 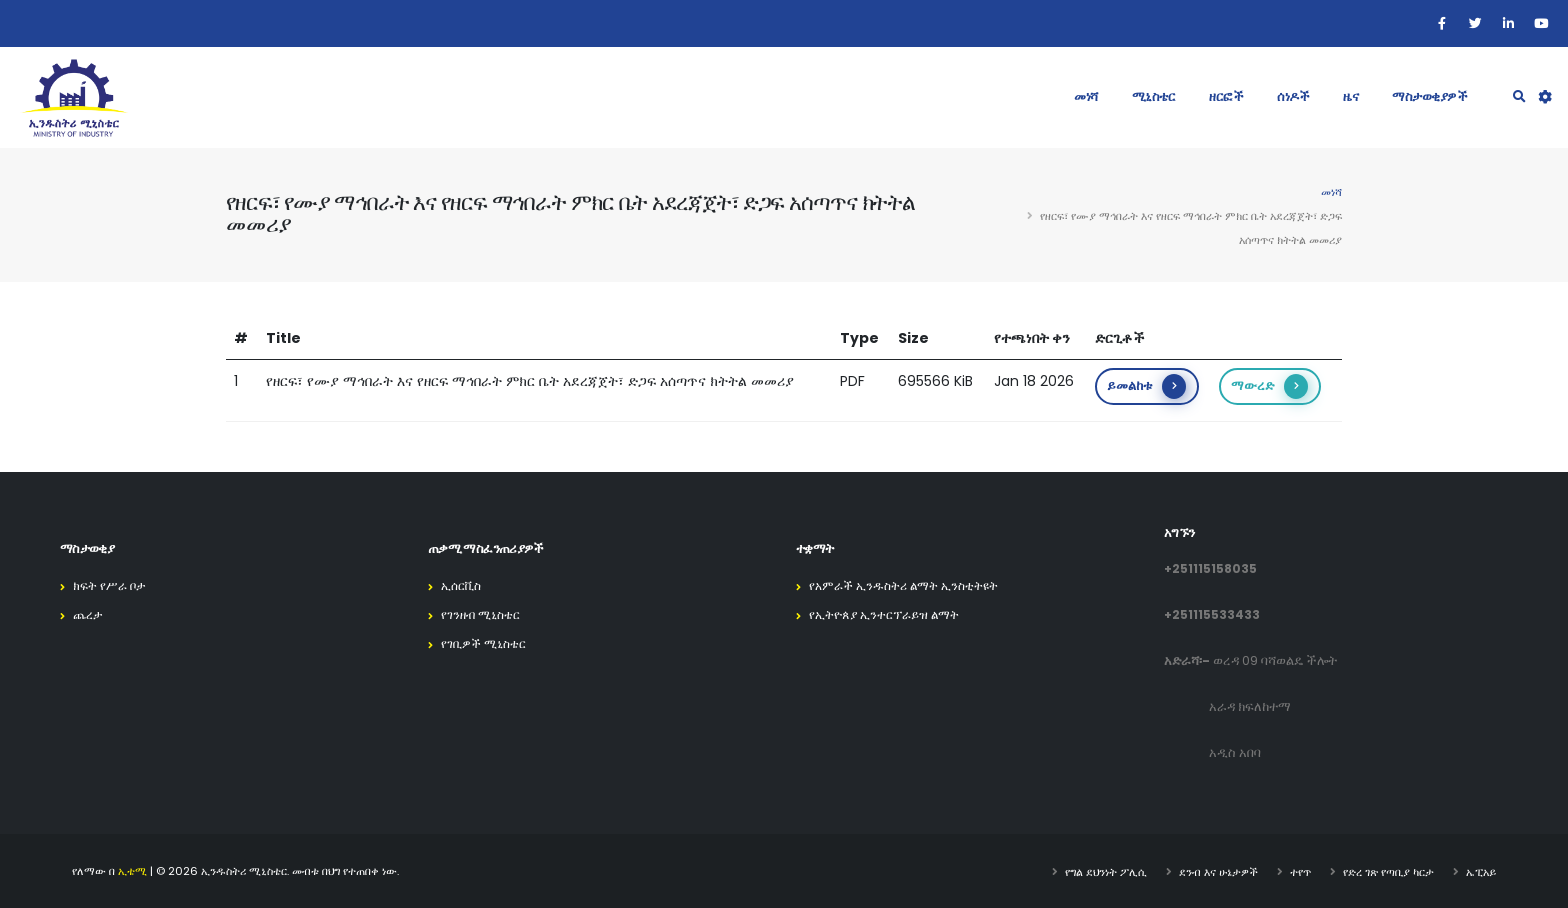 What do you see at coordinates (1212, 614) in the screenshot?
I see `+251115533433` at bounding box center [1212, 614].